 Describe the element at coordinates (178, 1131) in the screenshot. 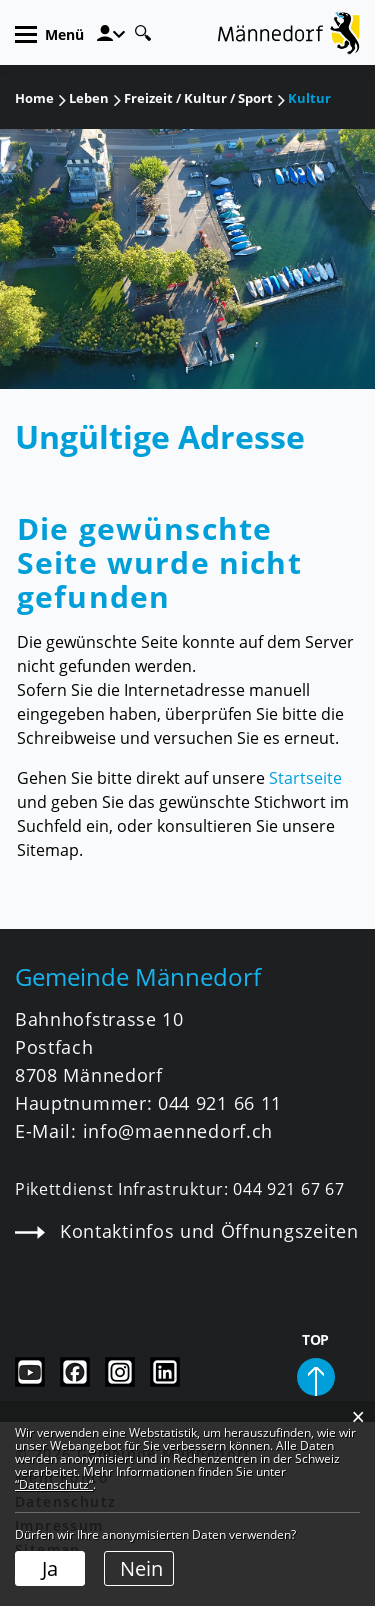

I see `info@maennedorf.ch` at that location.